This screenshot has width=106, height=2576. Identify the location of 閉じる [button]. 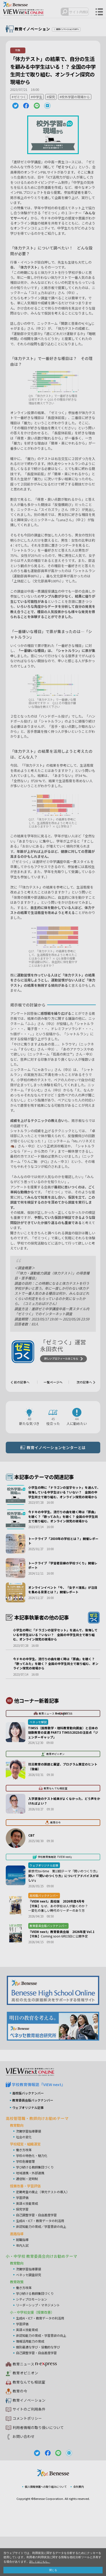
(53, 2569).